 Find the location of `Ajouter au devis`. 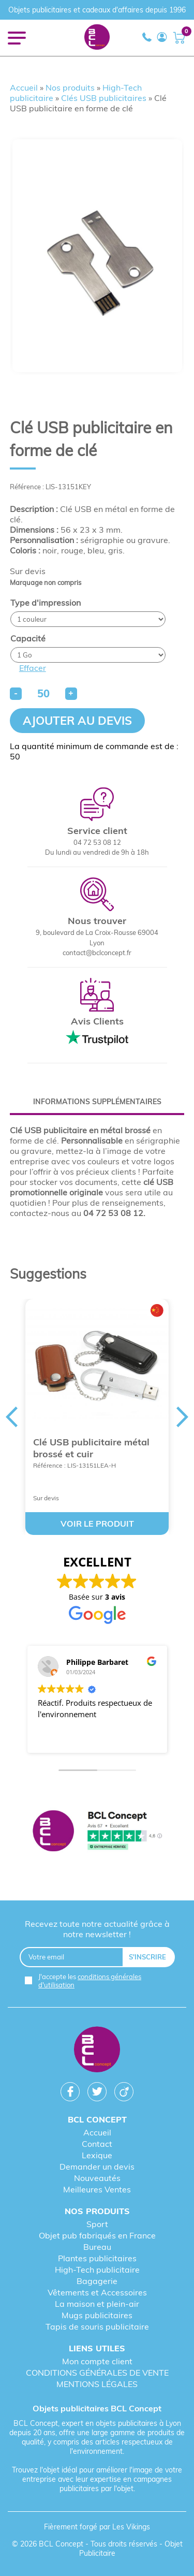

Ajouter au devis is located at coordinates (77, 720).